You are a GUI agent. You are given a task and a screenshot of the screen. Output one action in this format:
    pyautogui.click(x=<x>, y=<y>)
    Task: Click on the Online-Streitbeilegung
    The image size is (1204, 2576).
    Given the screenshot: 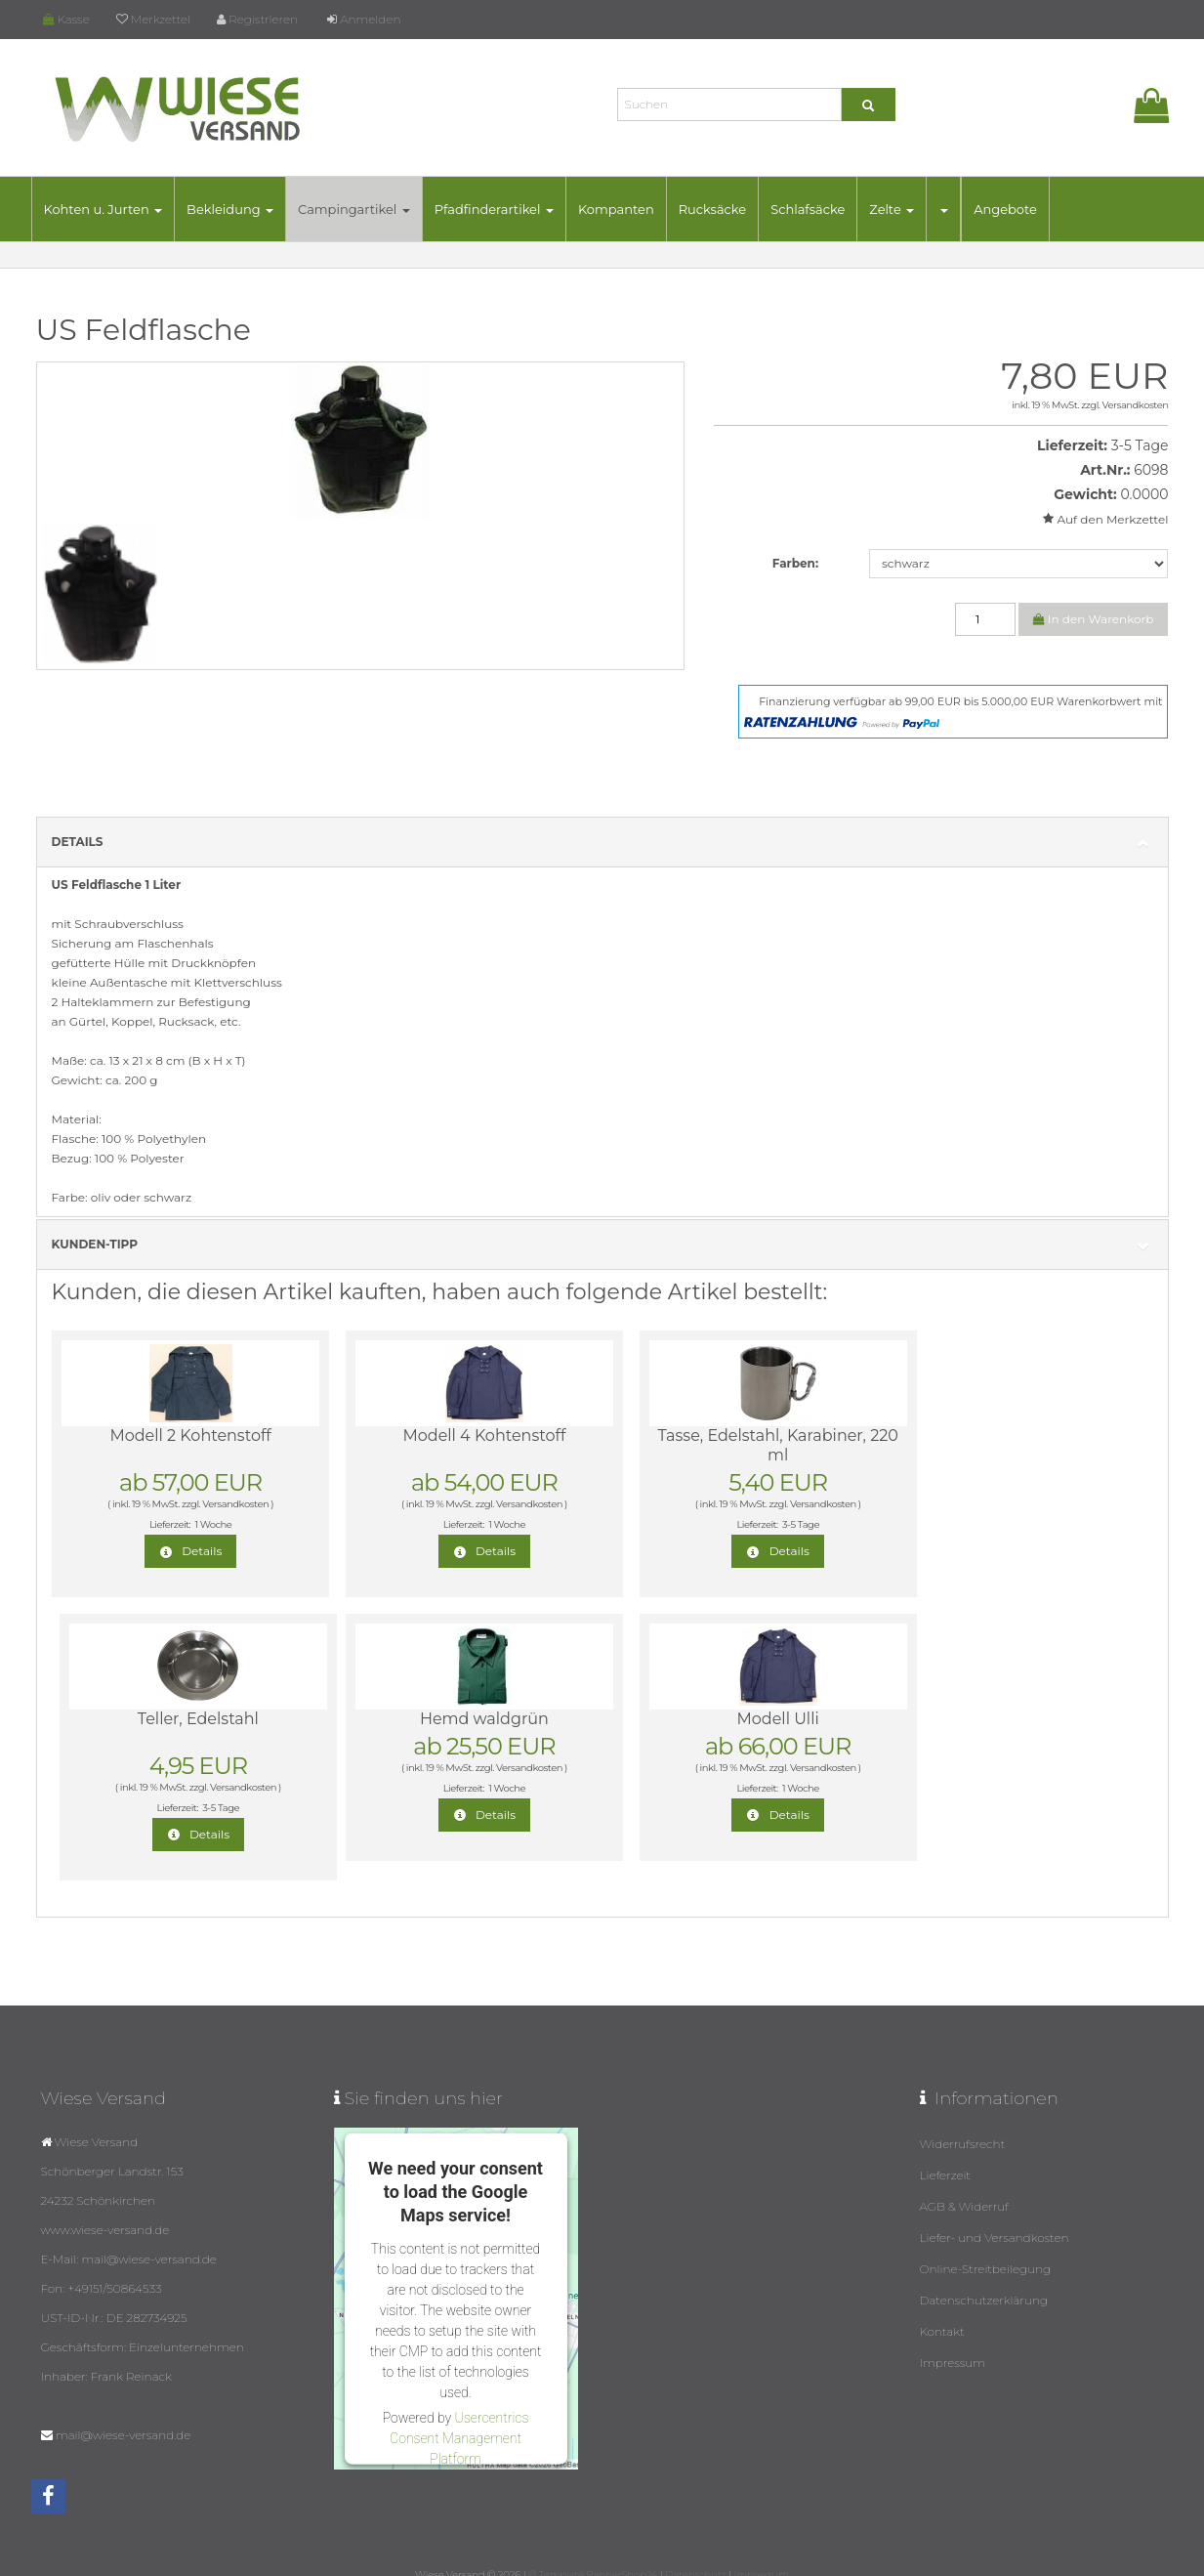 What is the action you would take?
    pyautogui.click(x=986, y=2249)
    